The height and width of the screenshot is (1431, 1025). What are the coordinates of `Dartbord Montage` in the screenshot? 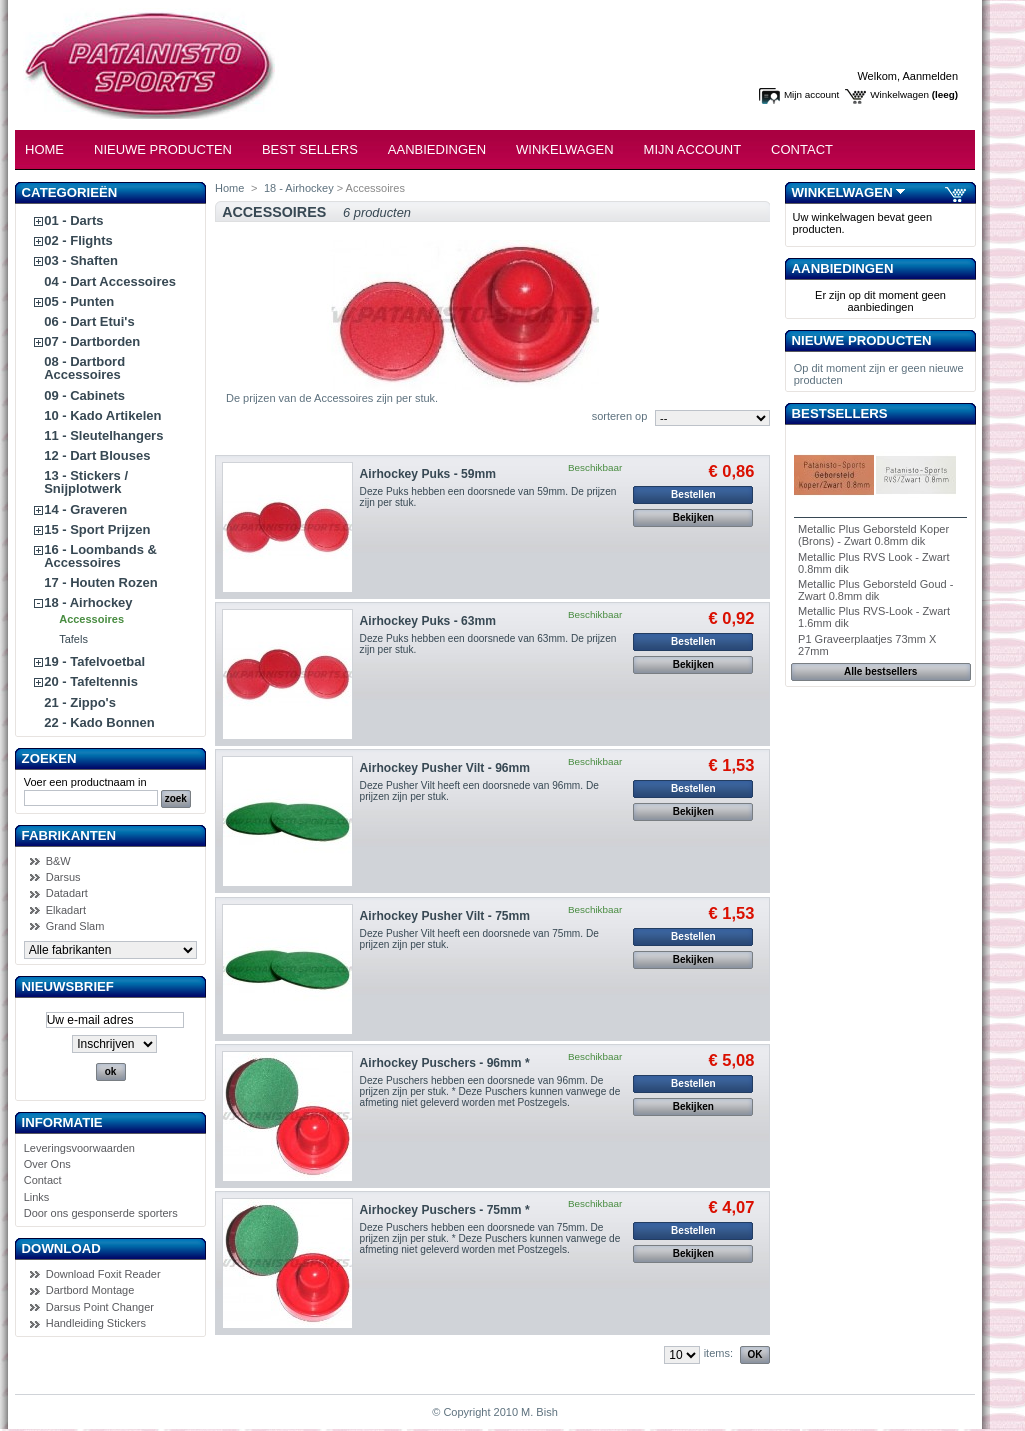 It's located at (90, 1290).